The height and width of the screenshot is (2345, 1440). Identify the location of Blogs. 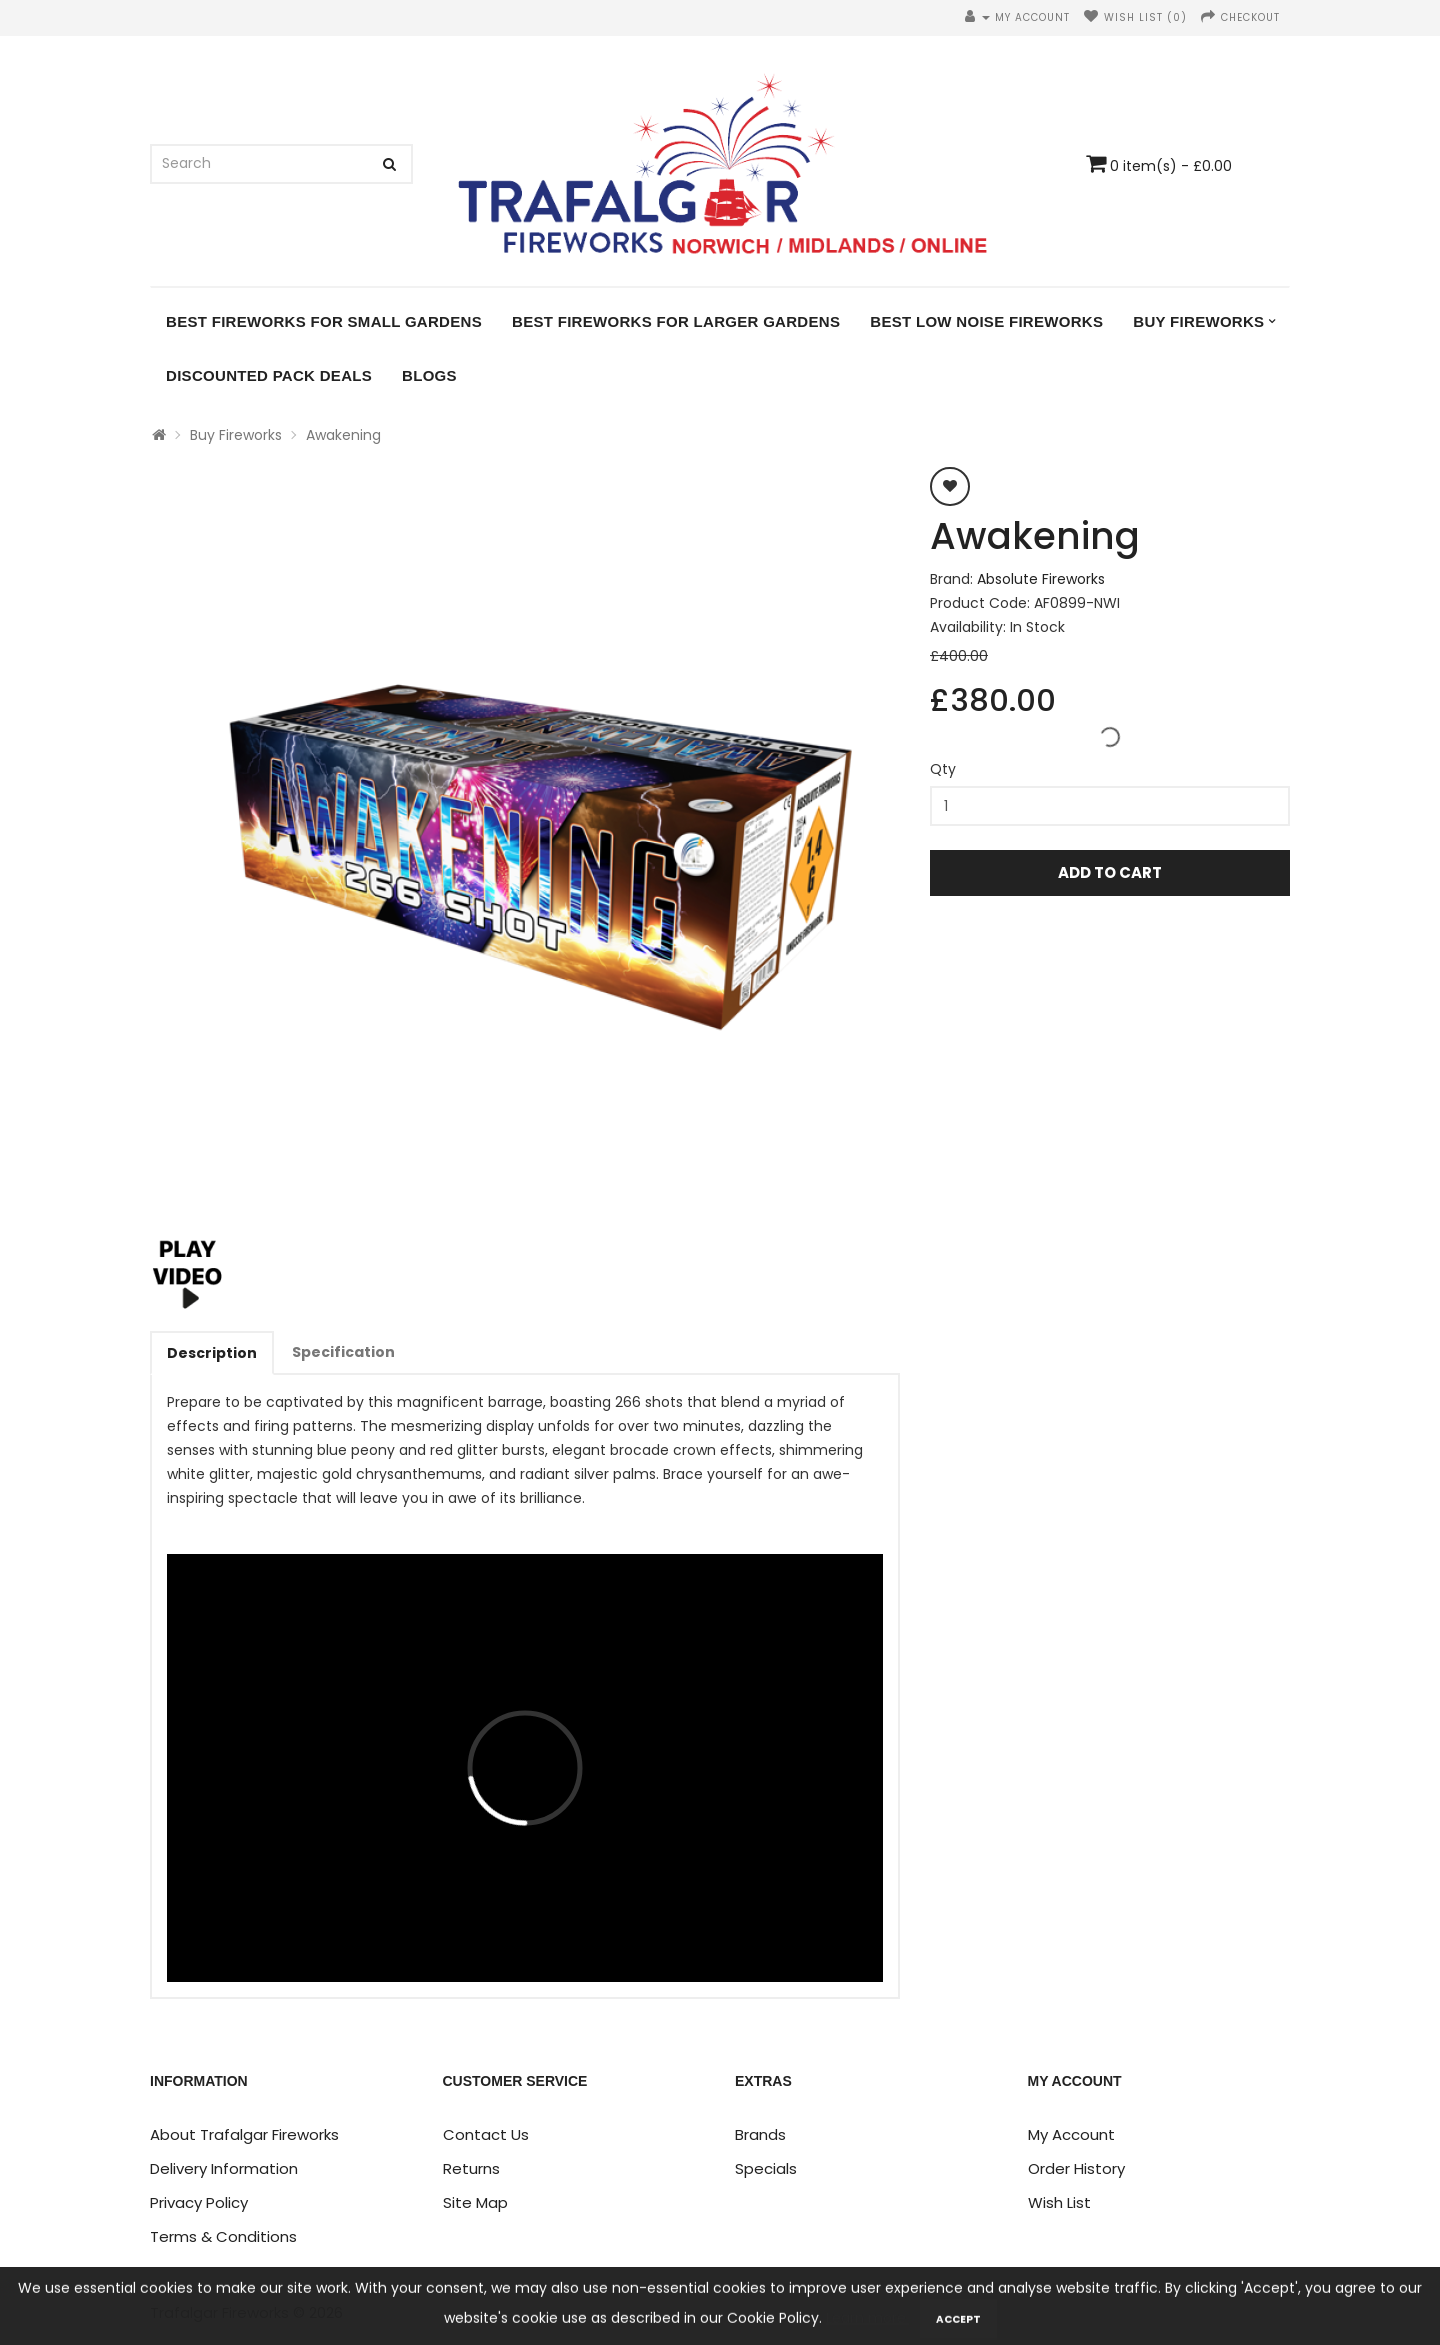
(429, 375).